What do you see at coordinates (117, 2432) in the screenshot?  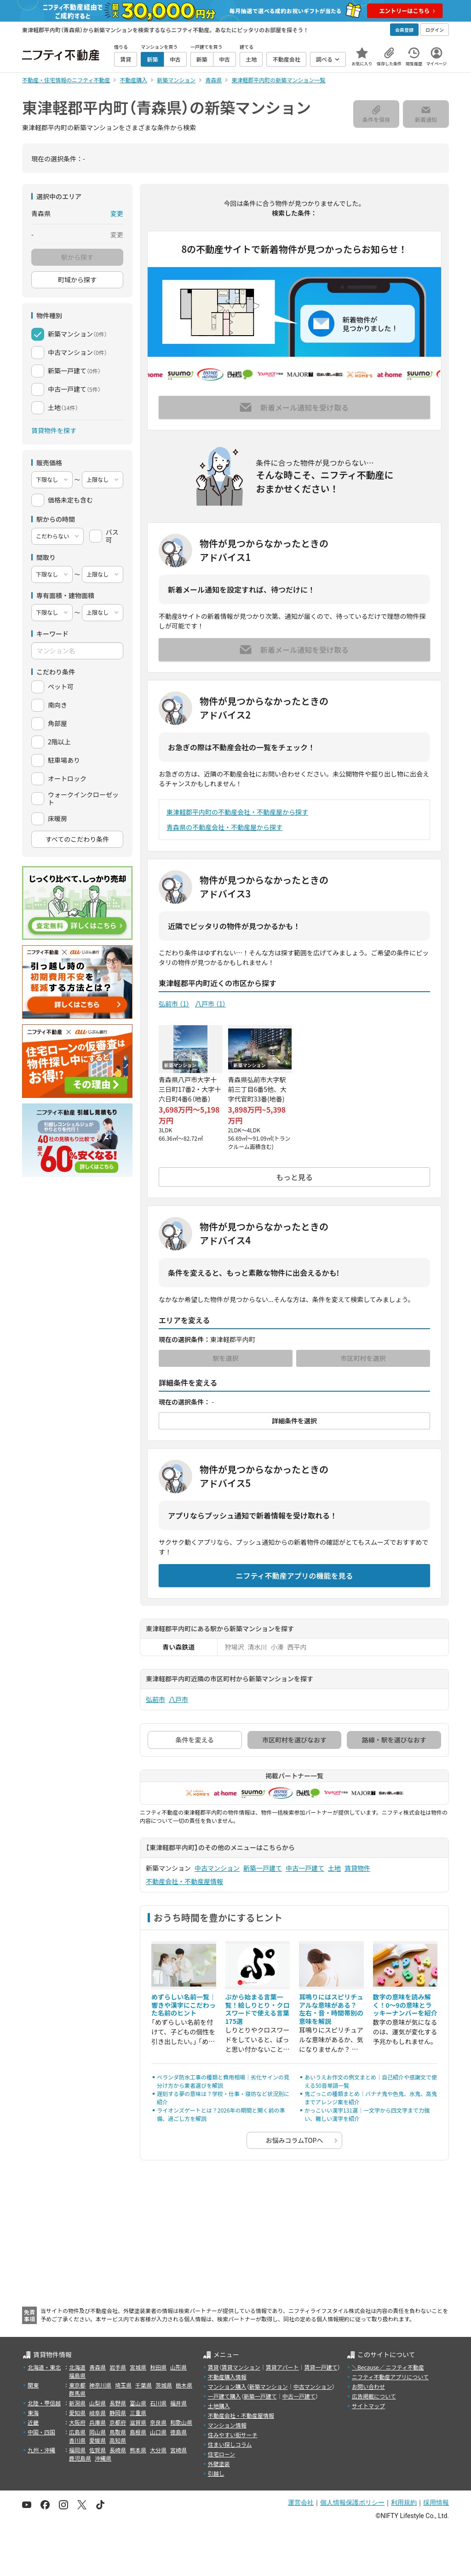 I see `鳥取県` at bounding box center [117, 2432].